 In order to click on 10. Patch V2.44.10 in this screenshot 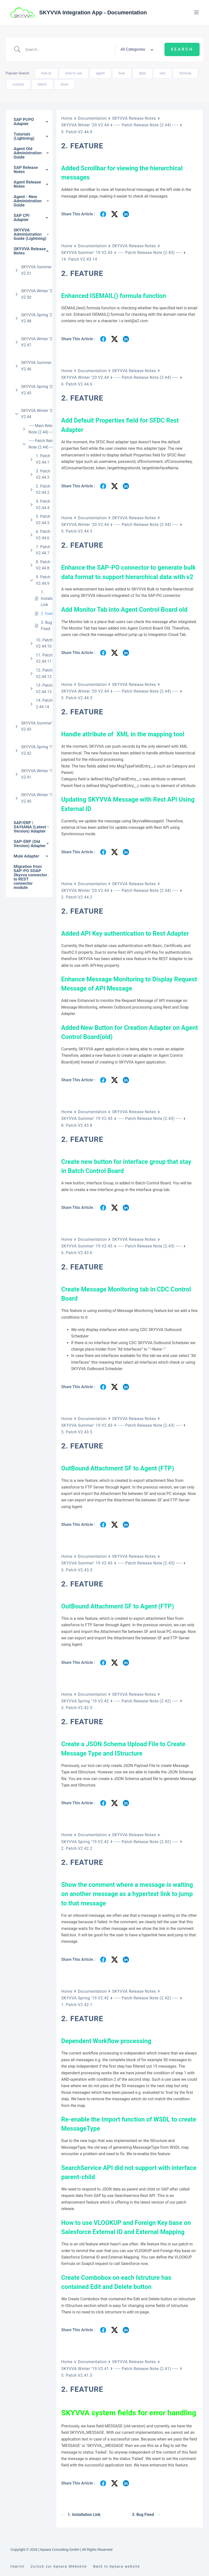, I will do `click(44, 643)`.